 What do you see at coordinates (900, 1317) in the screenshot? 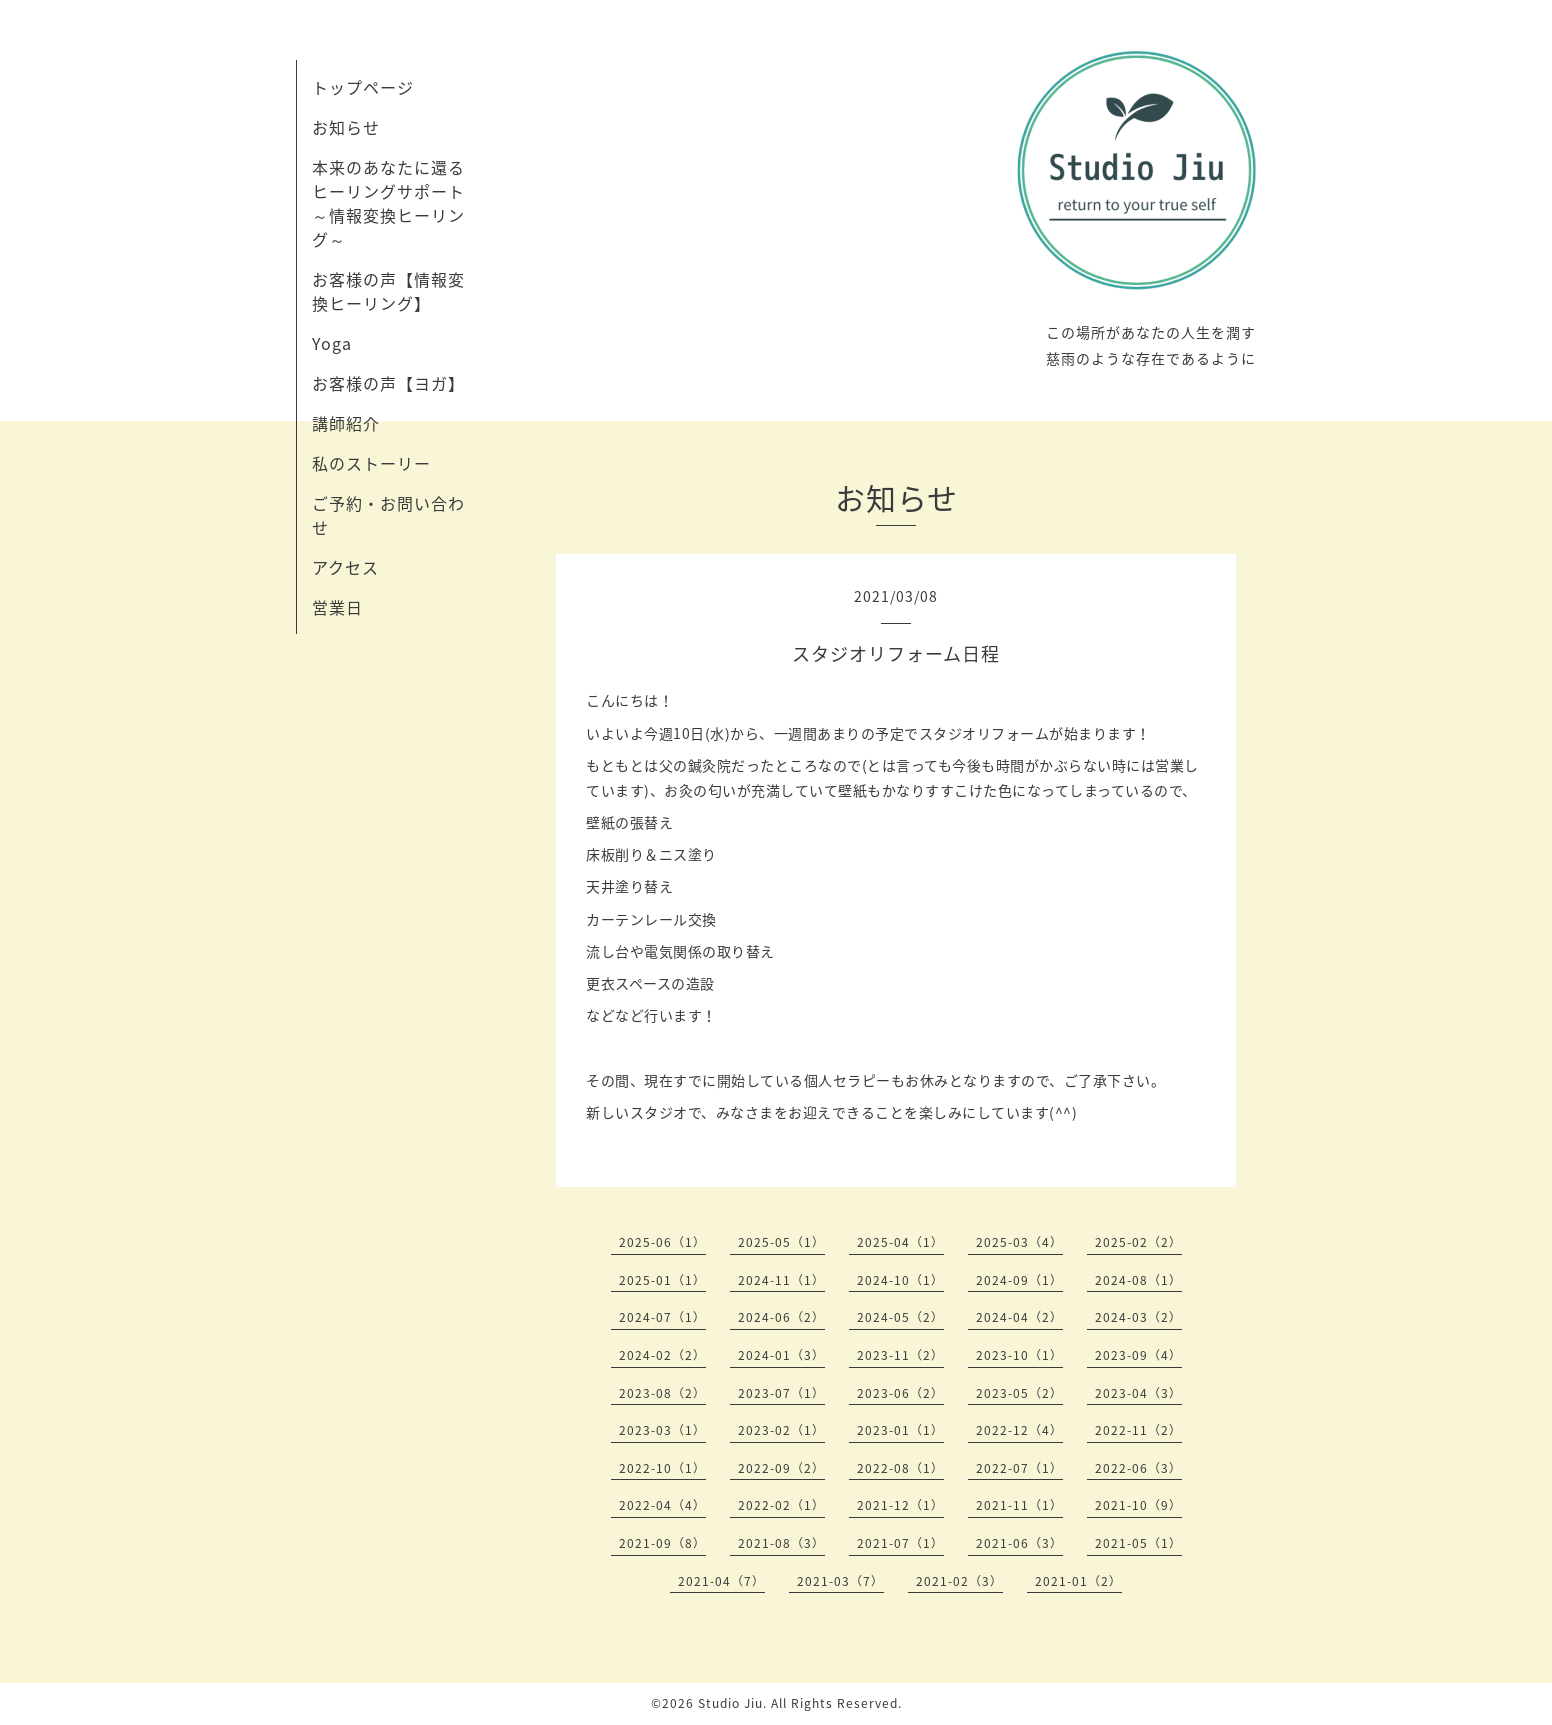
I see `2024-05（2）` at bounding box center [900, 1317].